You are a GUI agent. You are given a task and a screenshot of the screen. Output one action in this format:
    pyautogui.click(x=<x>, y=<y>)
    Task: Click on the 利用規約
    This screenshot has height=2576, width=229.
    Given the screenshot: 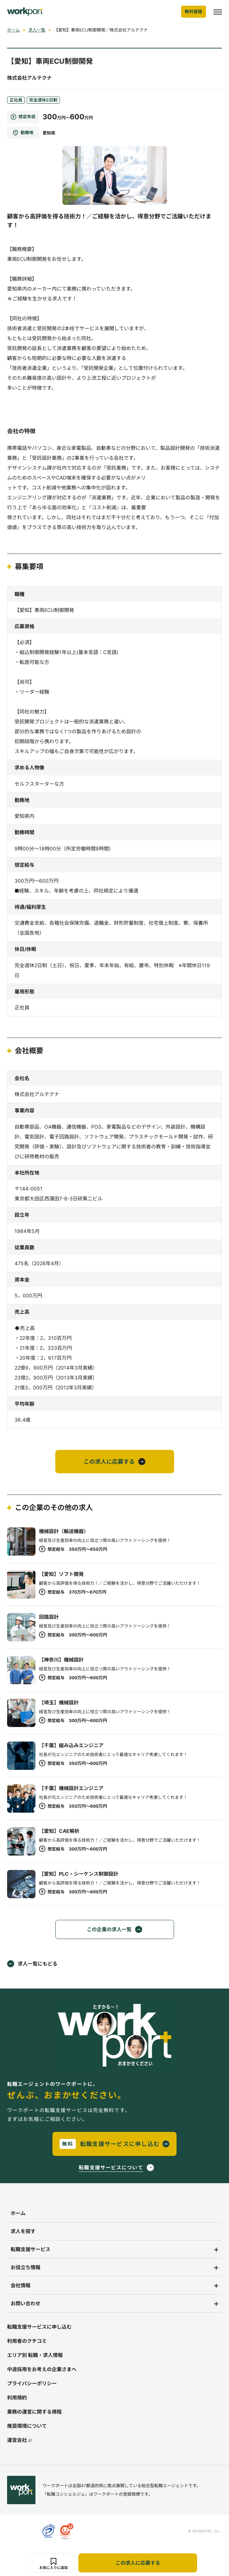 What is the action you would take?
    pyautogui.click(x=17, y=2397)
    